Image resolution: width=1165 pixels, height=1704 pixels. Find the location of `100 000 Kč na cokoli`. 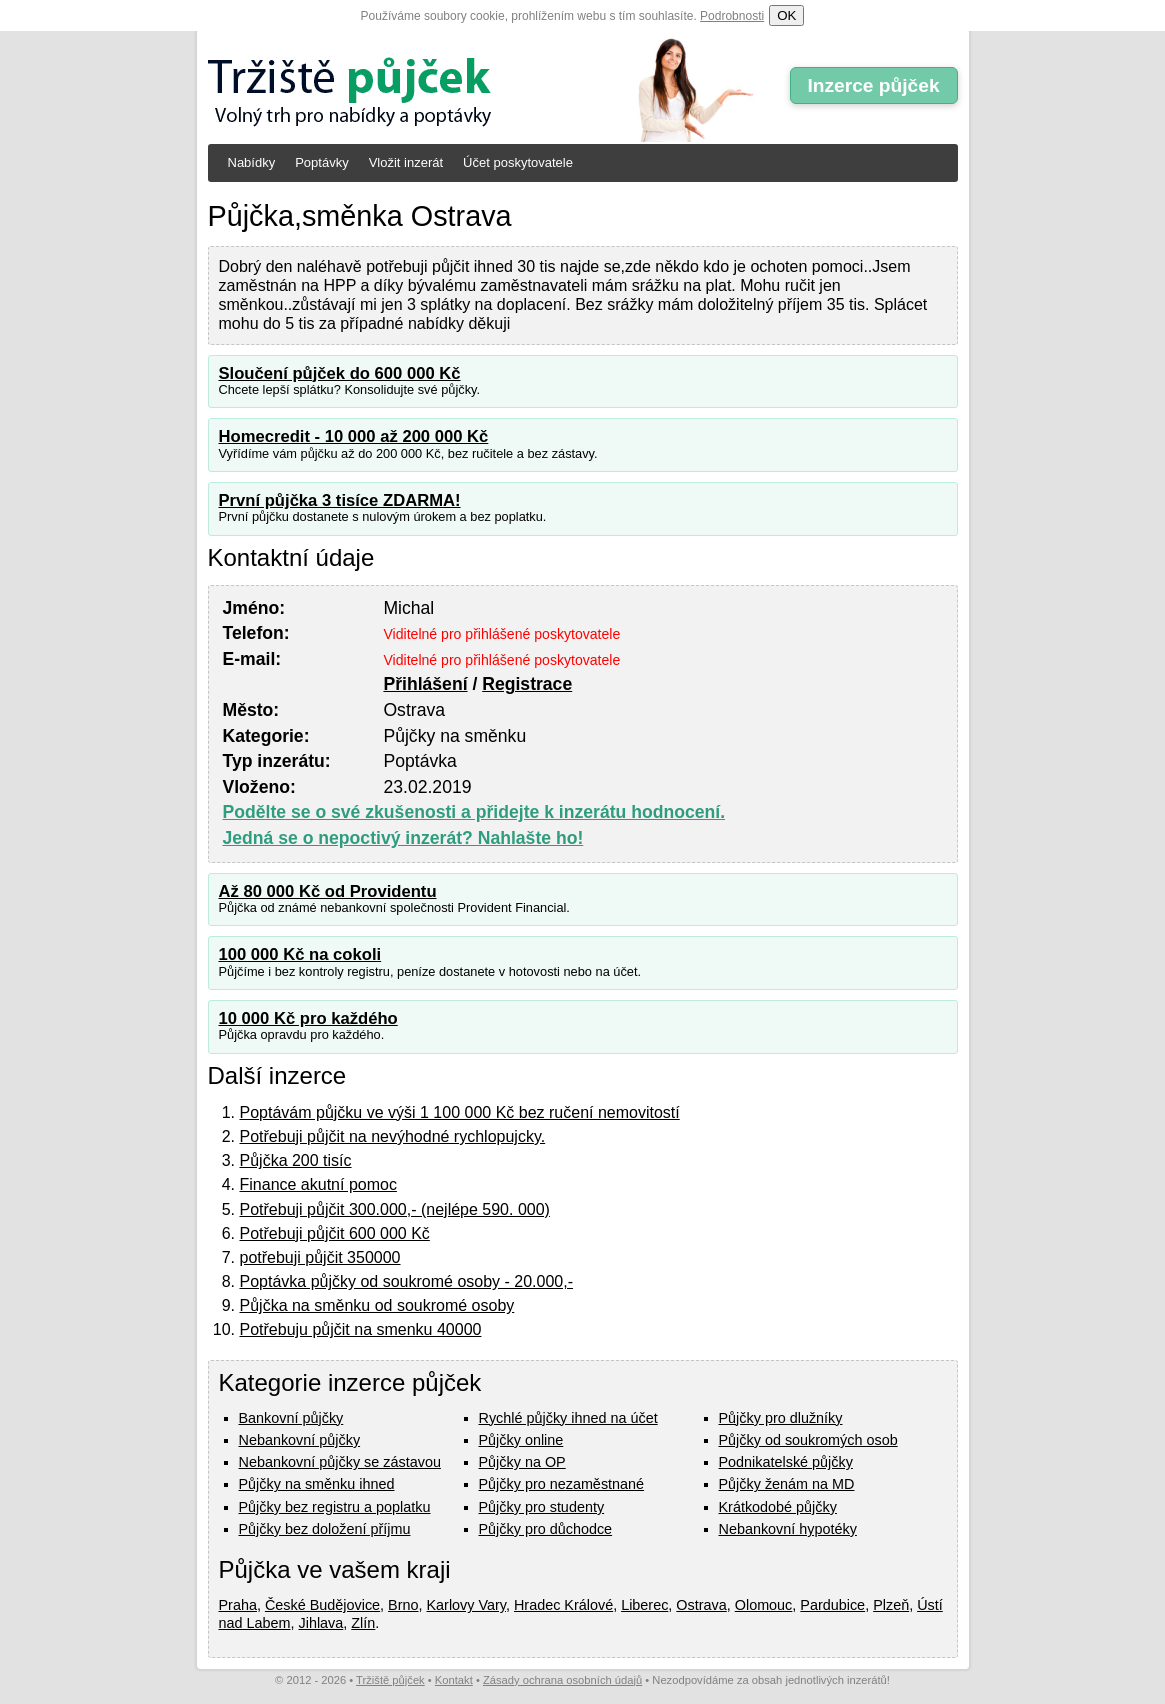

100 000 Kč na cokoli is located at coordinates (300, 954).